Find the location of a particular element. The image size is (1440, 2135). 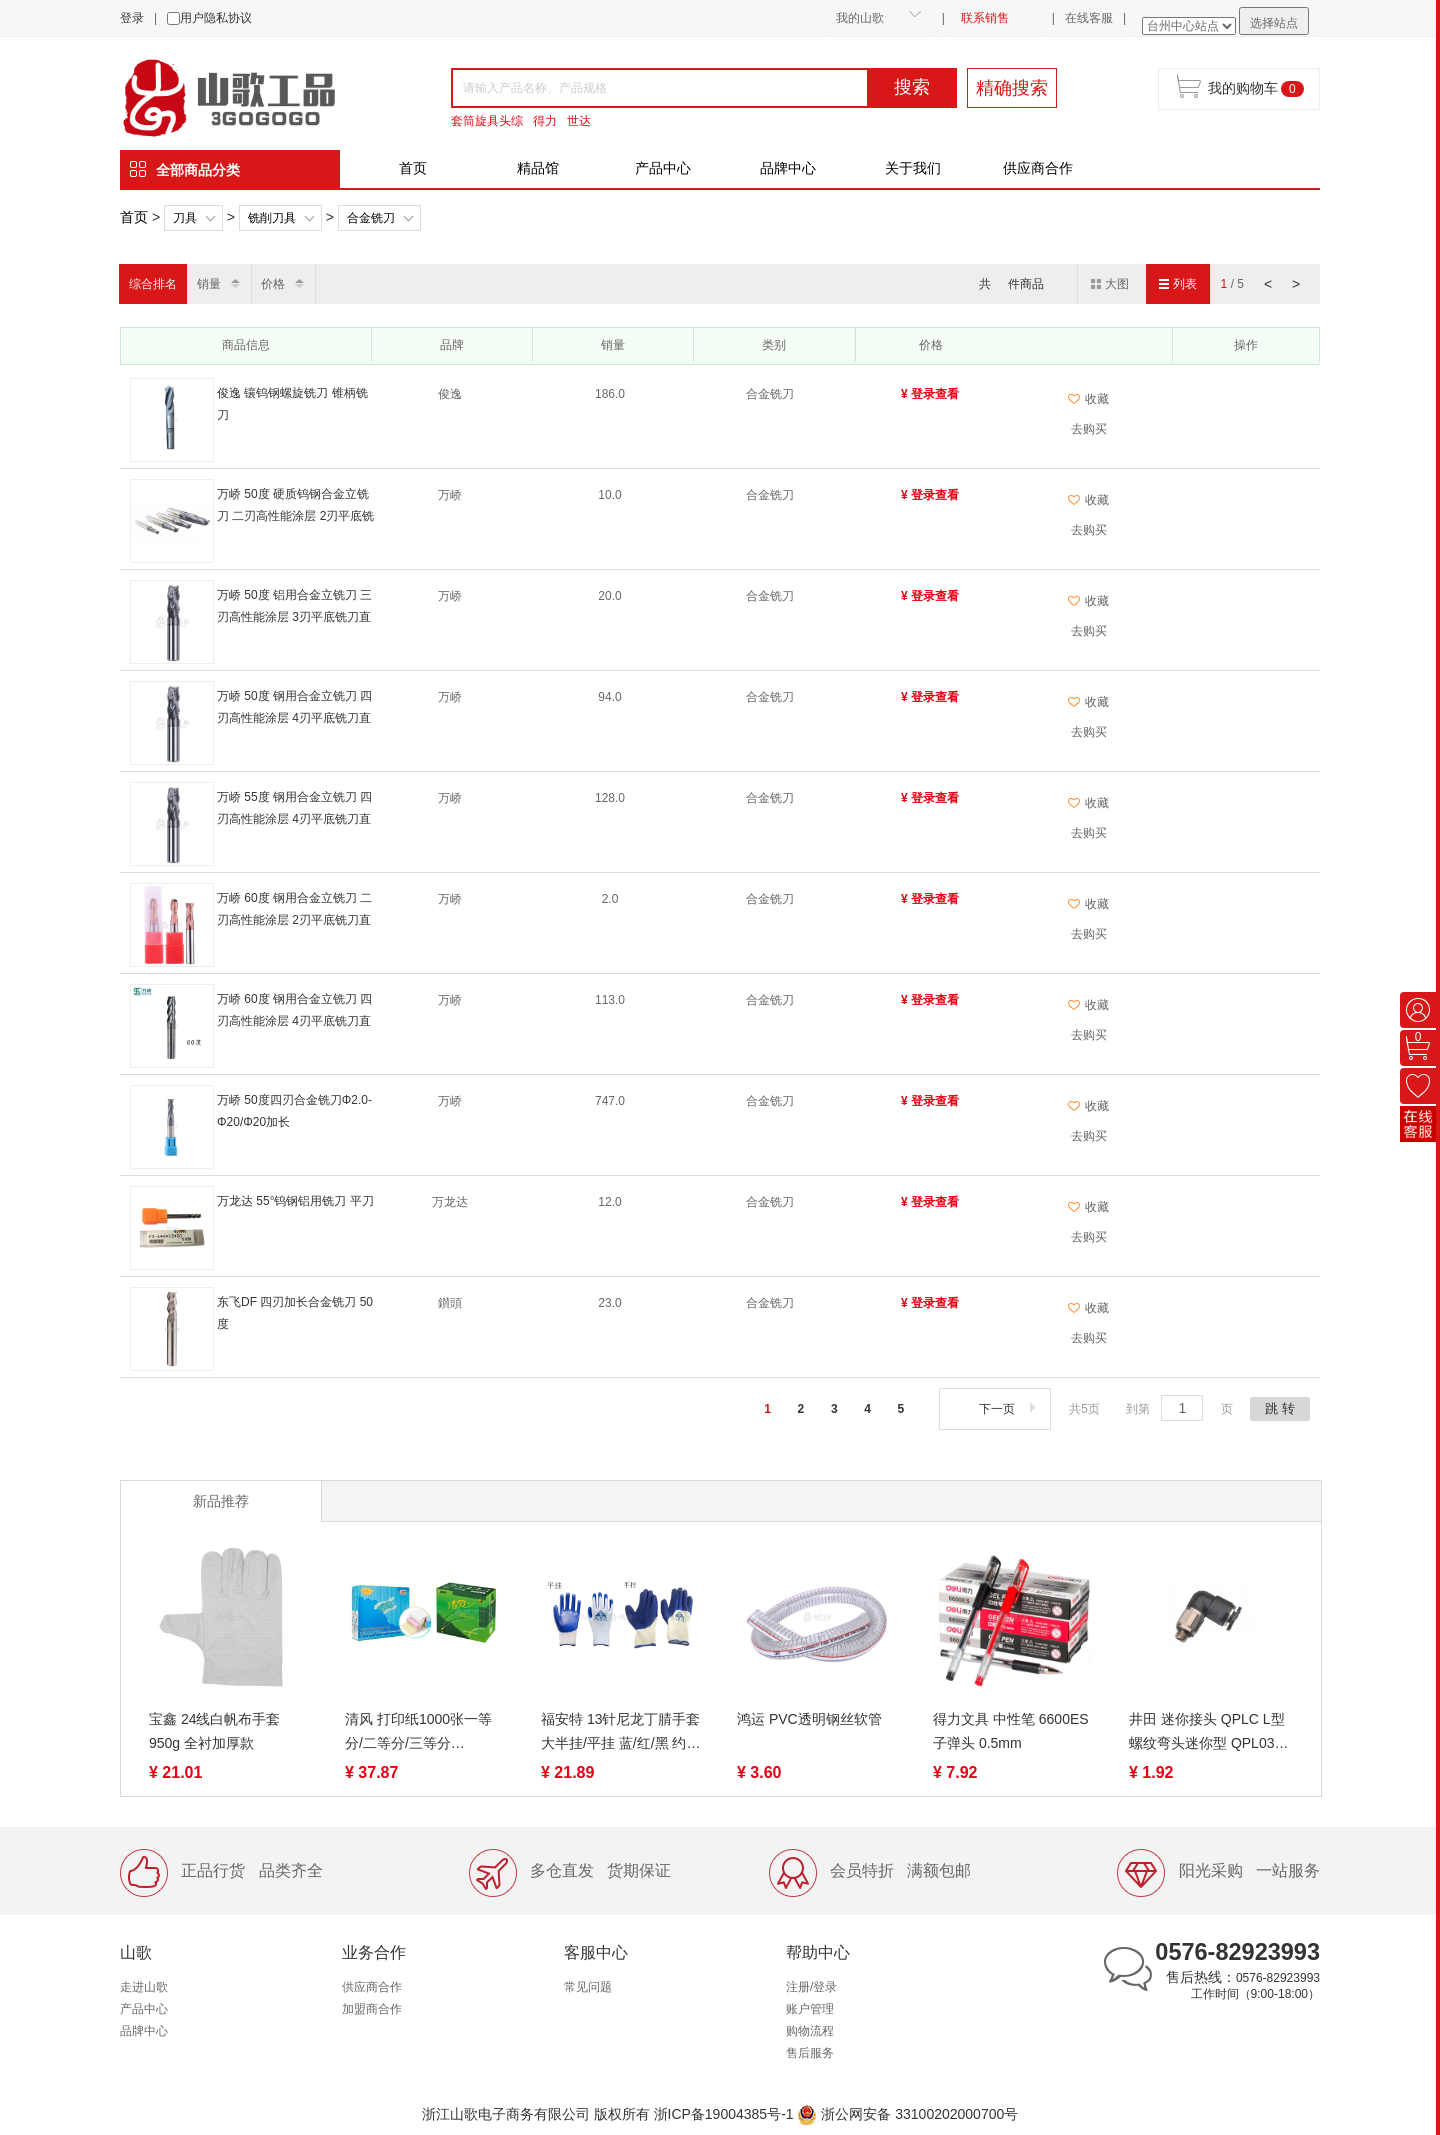

登录 is located at coordinates (132, 18).